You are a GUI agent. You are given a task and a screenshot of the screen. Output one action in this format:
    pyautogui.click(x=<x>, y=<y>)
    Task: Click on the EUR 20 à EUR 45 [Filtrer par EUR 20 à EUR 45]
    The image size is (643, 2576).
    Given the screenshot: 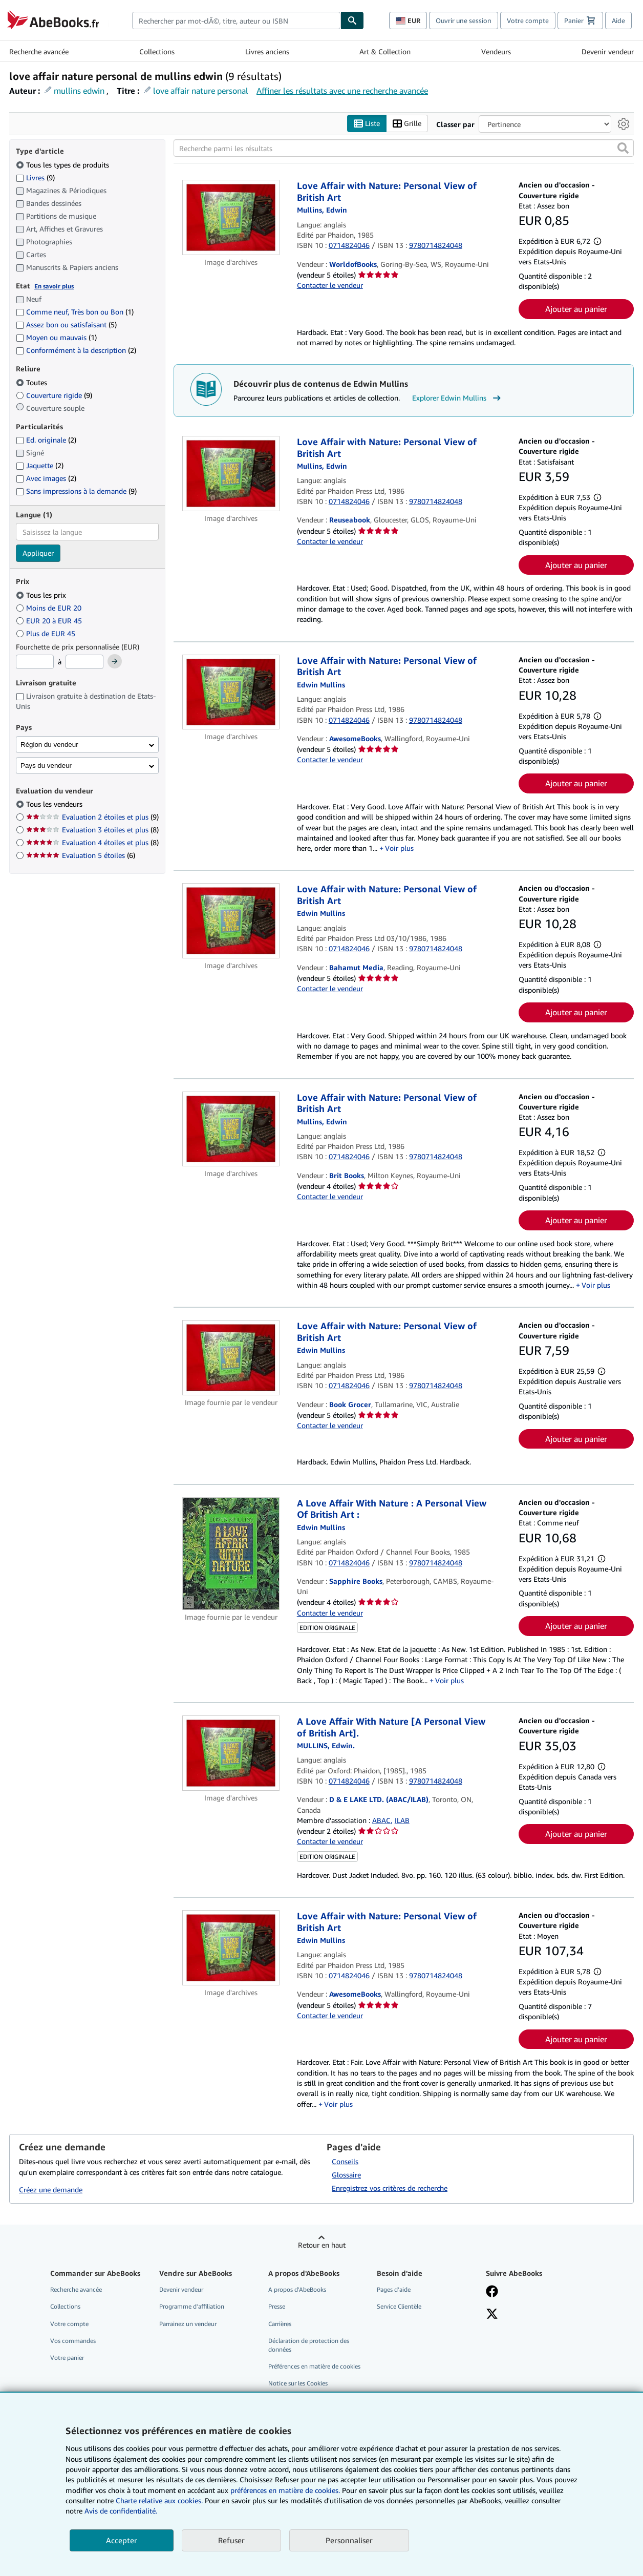 What is the action you would take?
    pyautogui.click(x=50, y=620)
    